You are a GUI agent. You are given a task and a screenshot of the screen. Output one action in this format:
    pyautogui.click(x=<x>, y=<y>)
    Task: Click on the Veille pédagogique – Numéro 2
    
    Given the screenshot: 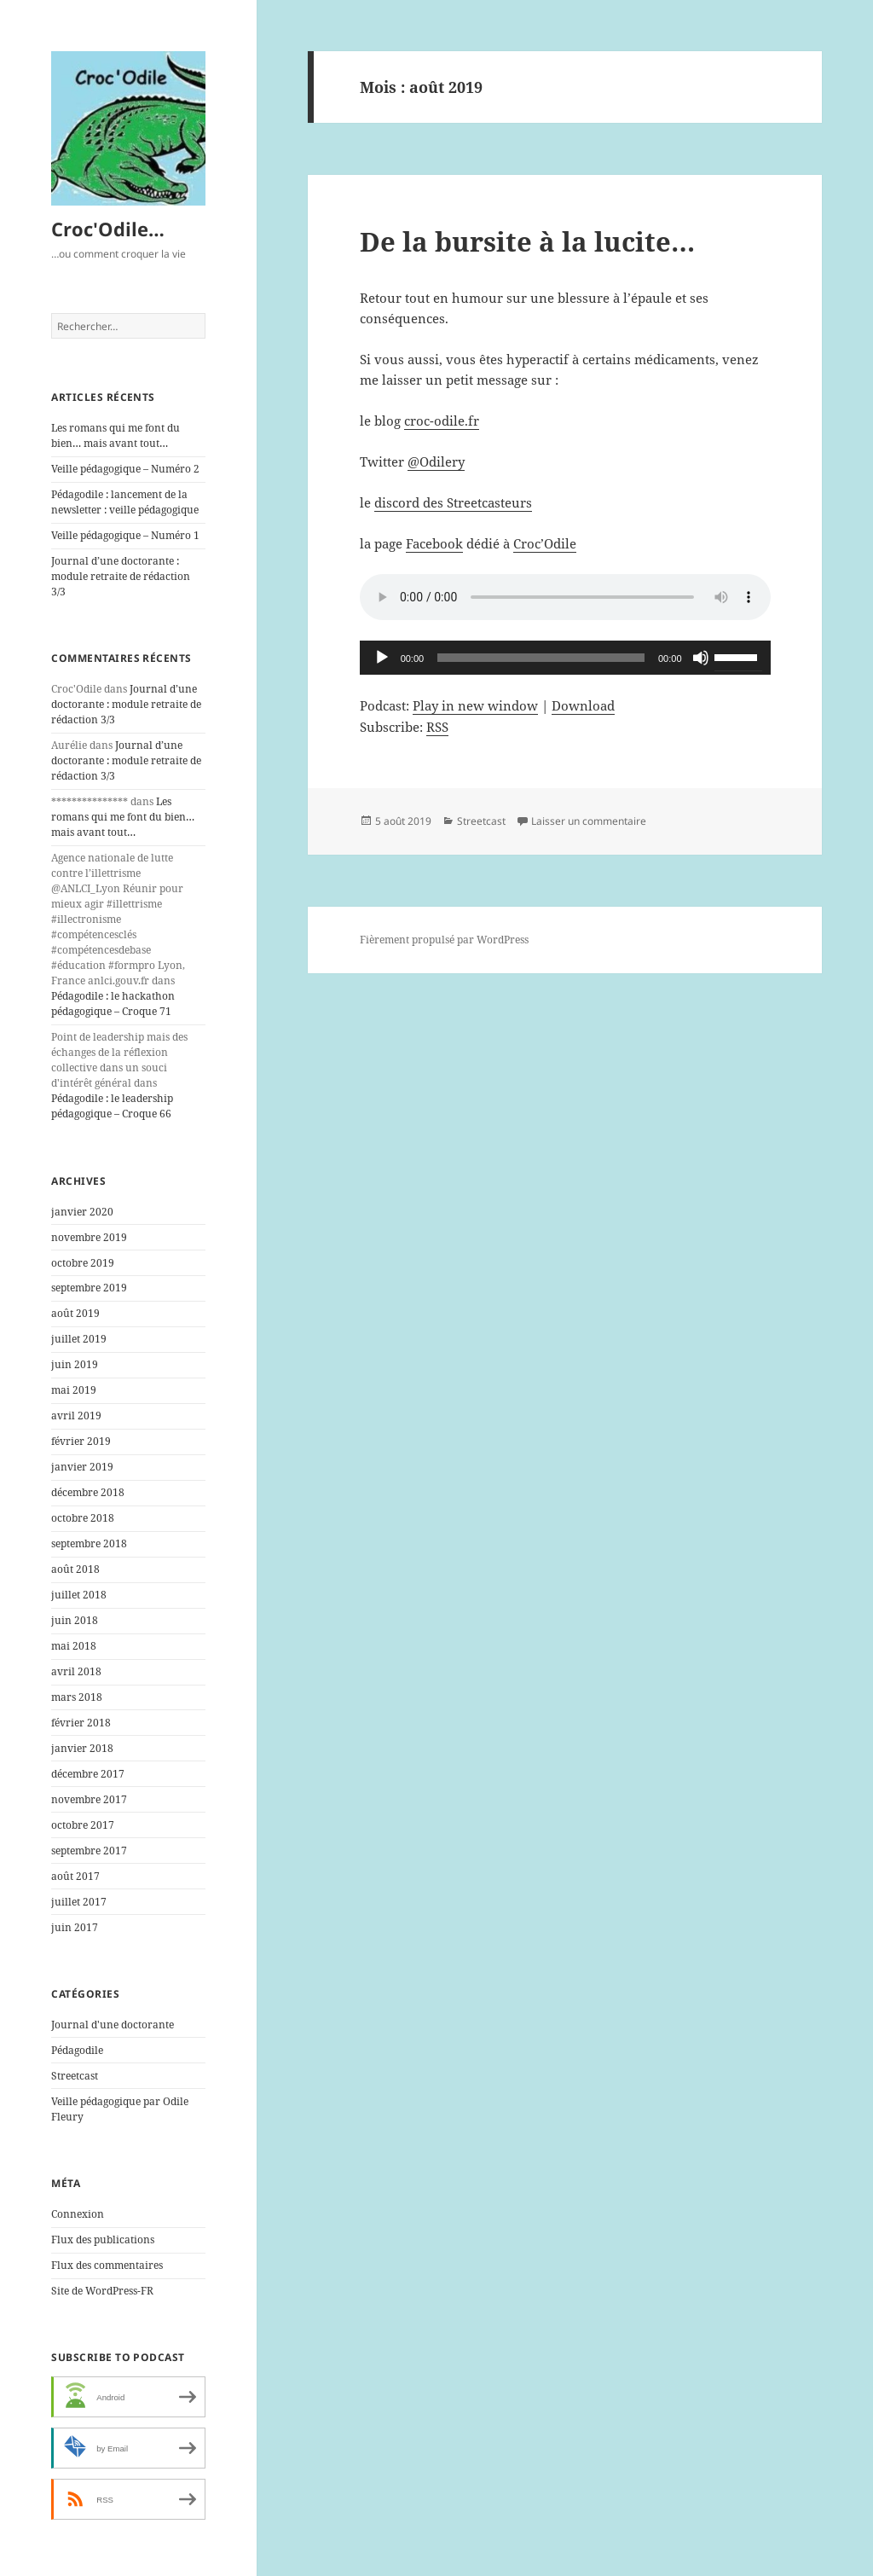 What is the action you would take?
    pyautogui.click(x=125, y=468)
    